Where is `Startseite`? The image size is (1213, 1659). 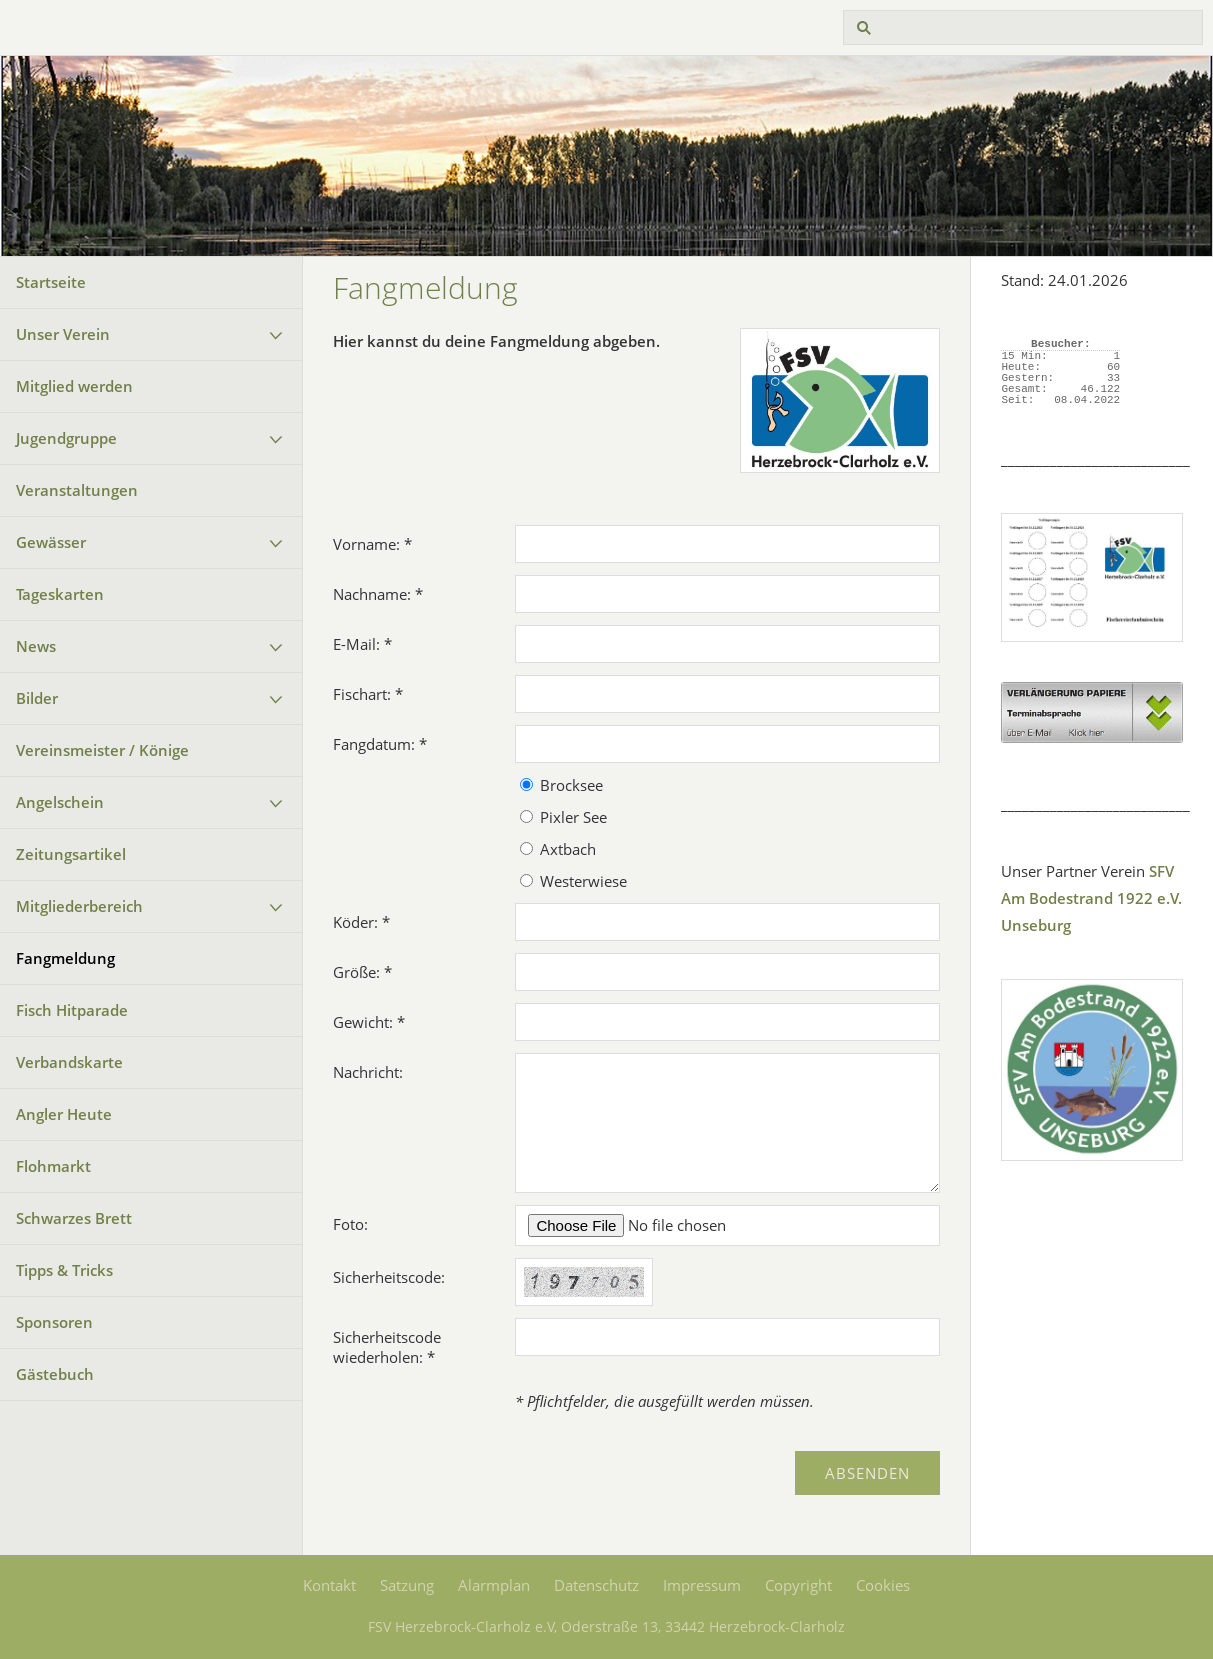
Startseite is located at coordinates (51, 282).